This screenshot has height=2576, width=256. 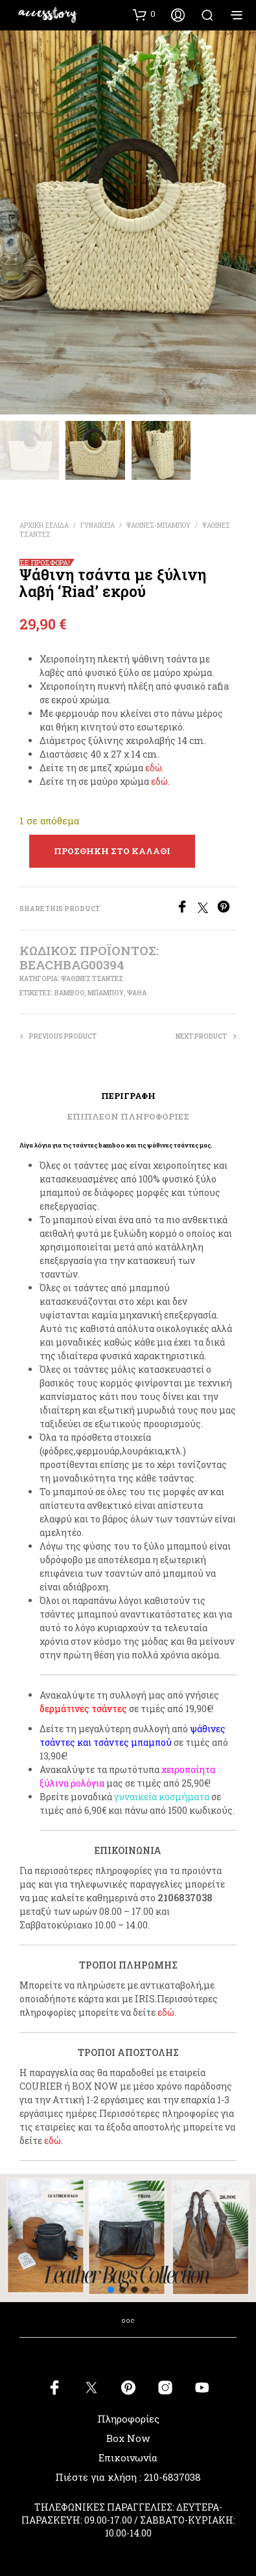 I want to click on bamboo, so click(x=69, y=993).